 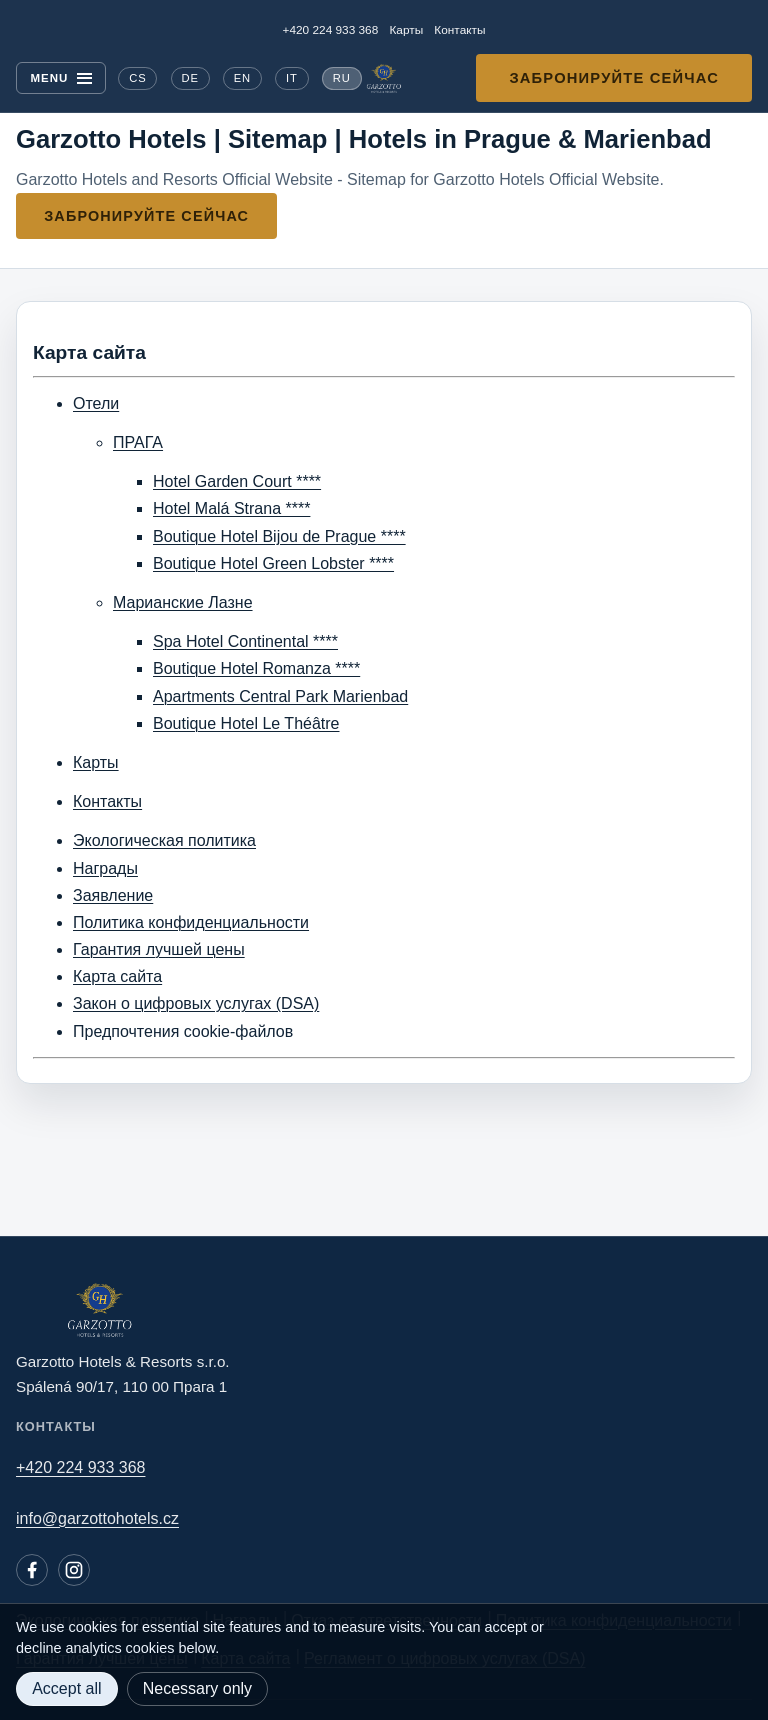 What do you see at coordinates (159, 949) in the screenshot?
I see `Гарантия лучшей цены` at bounding box center [159, 949].